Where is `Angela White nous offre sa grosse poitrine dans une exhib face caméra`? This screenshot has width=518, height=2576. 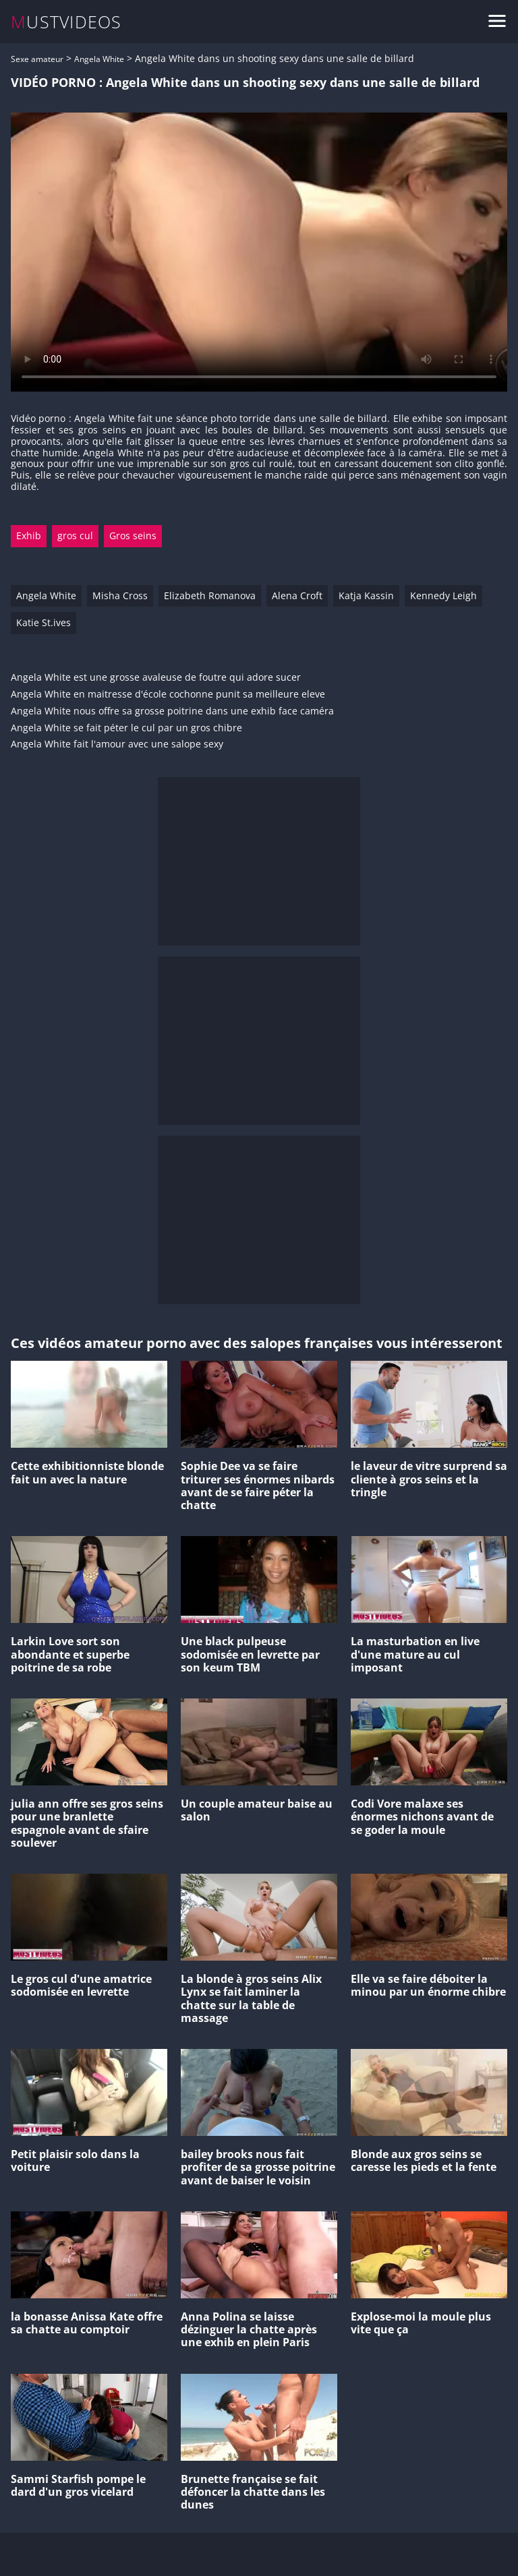
Angela White nous offre sa grosse poitrine dans une exhib face caméra is located at coordinates (172, 711).